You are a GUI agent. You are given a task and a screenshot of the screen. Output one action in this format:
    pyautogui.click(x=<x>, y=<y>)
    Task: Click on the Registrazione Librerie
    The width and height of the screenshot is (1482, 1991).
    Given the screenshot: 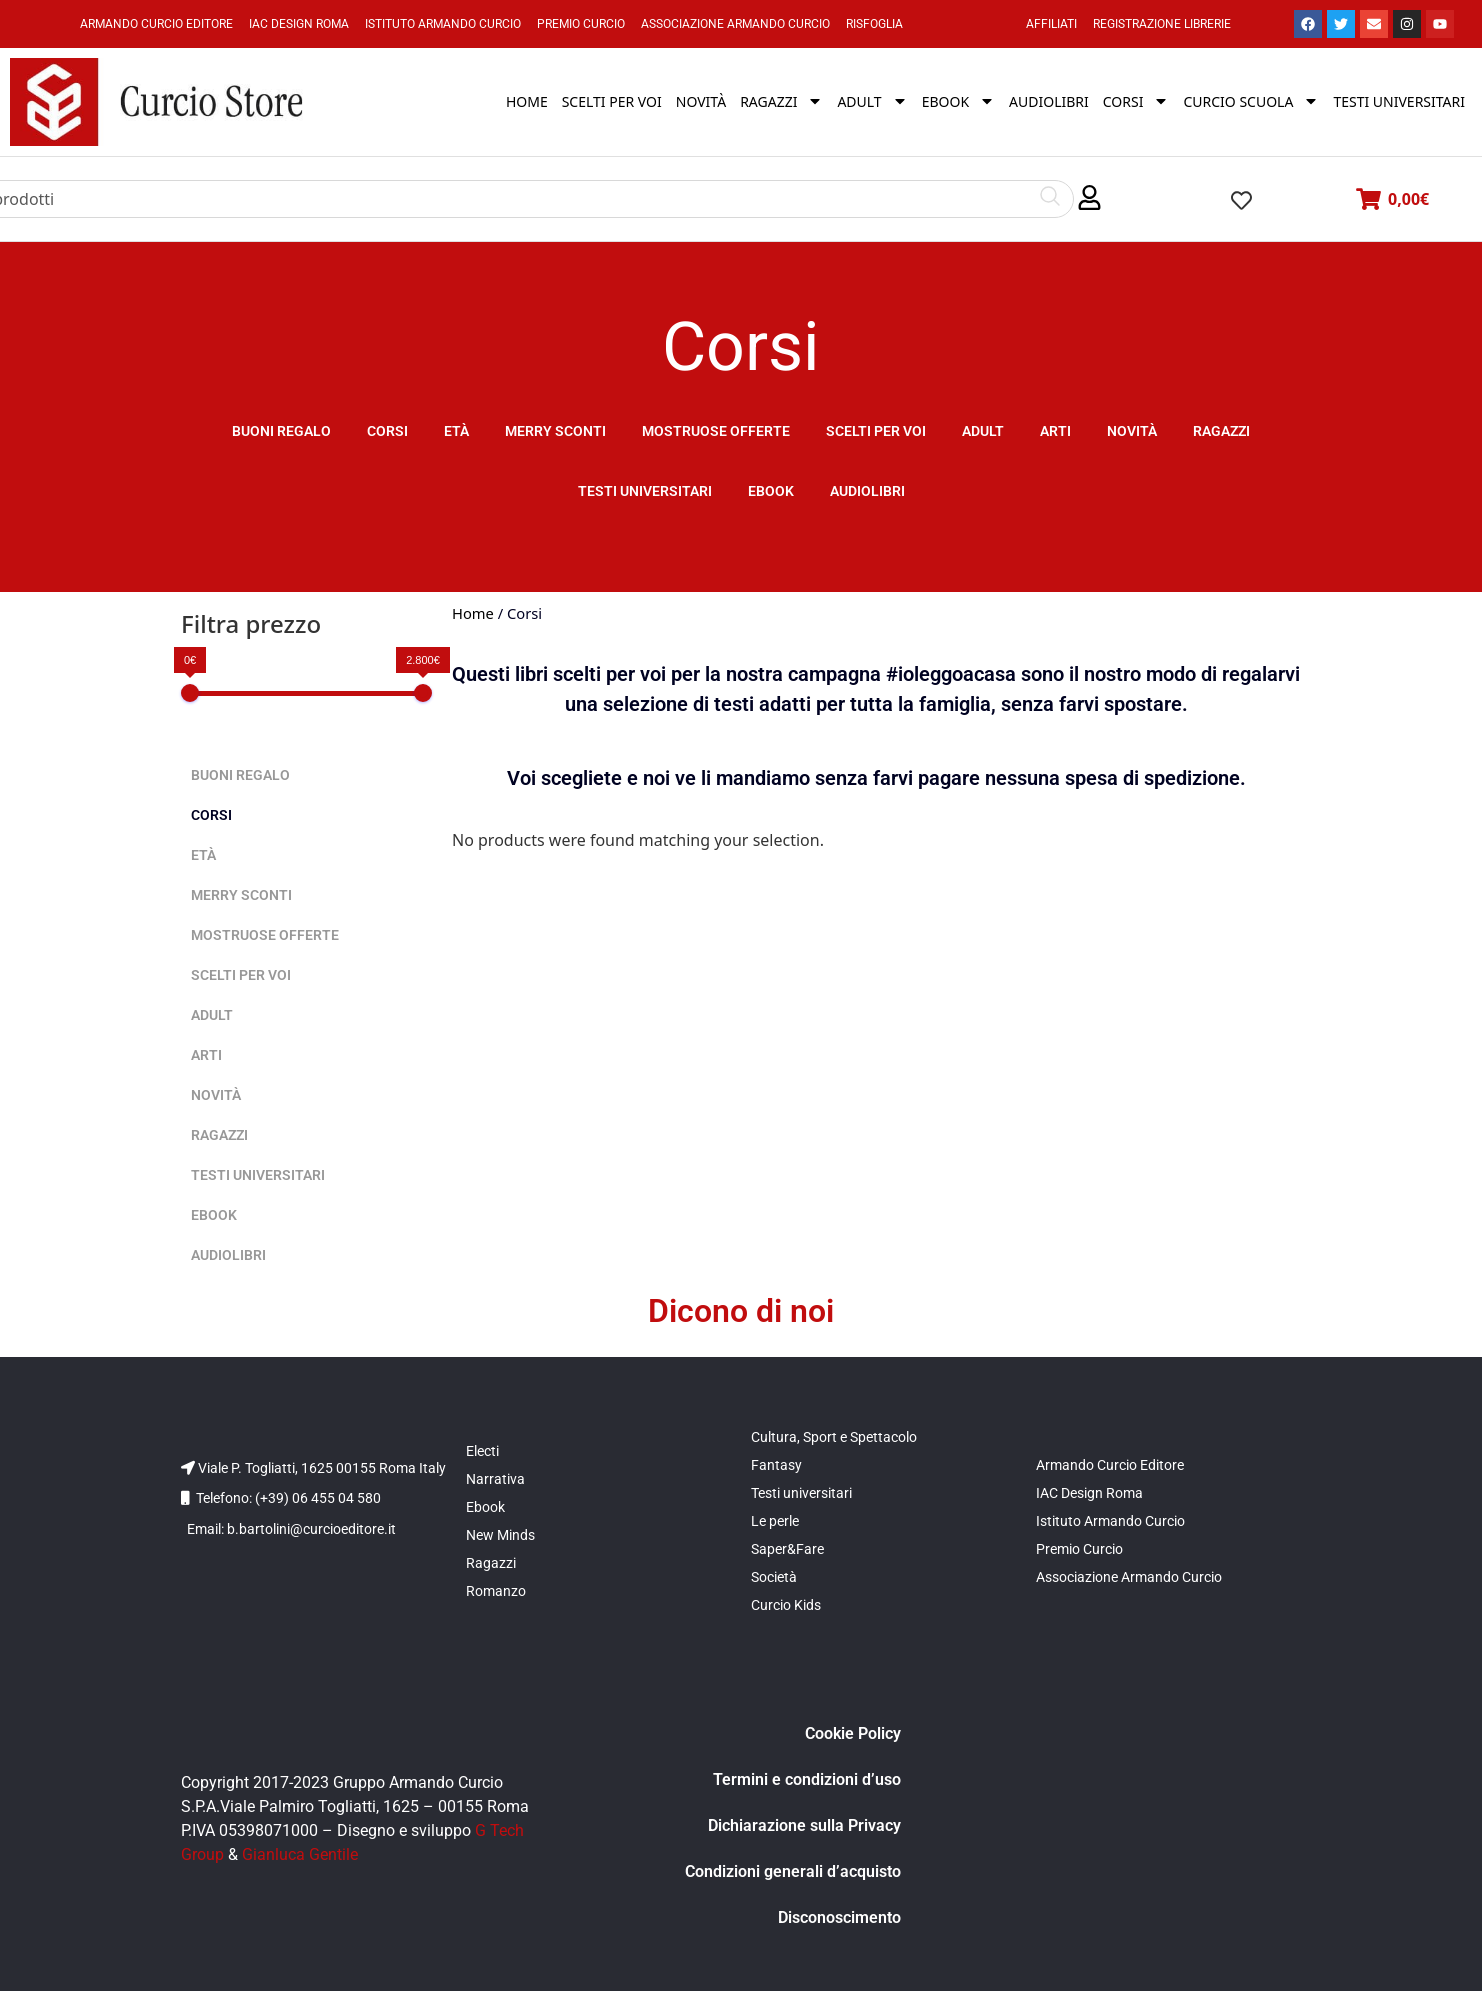 What is the action you would take?
    pyautogui.click(x=1162, y=24)
    